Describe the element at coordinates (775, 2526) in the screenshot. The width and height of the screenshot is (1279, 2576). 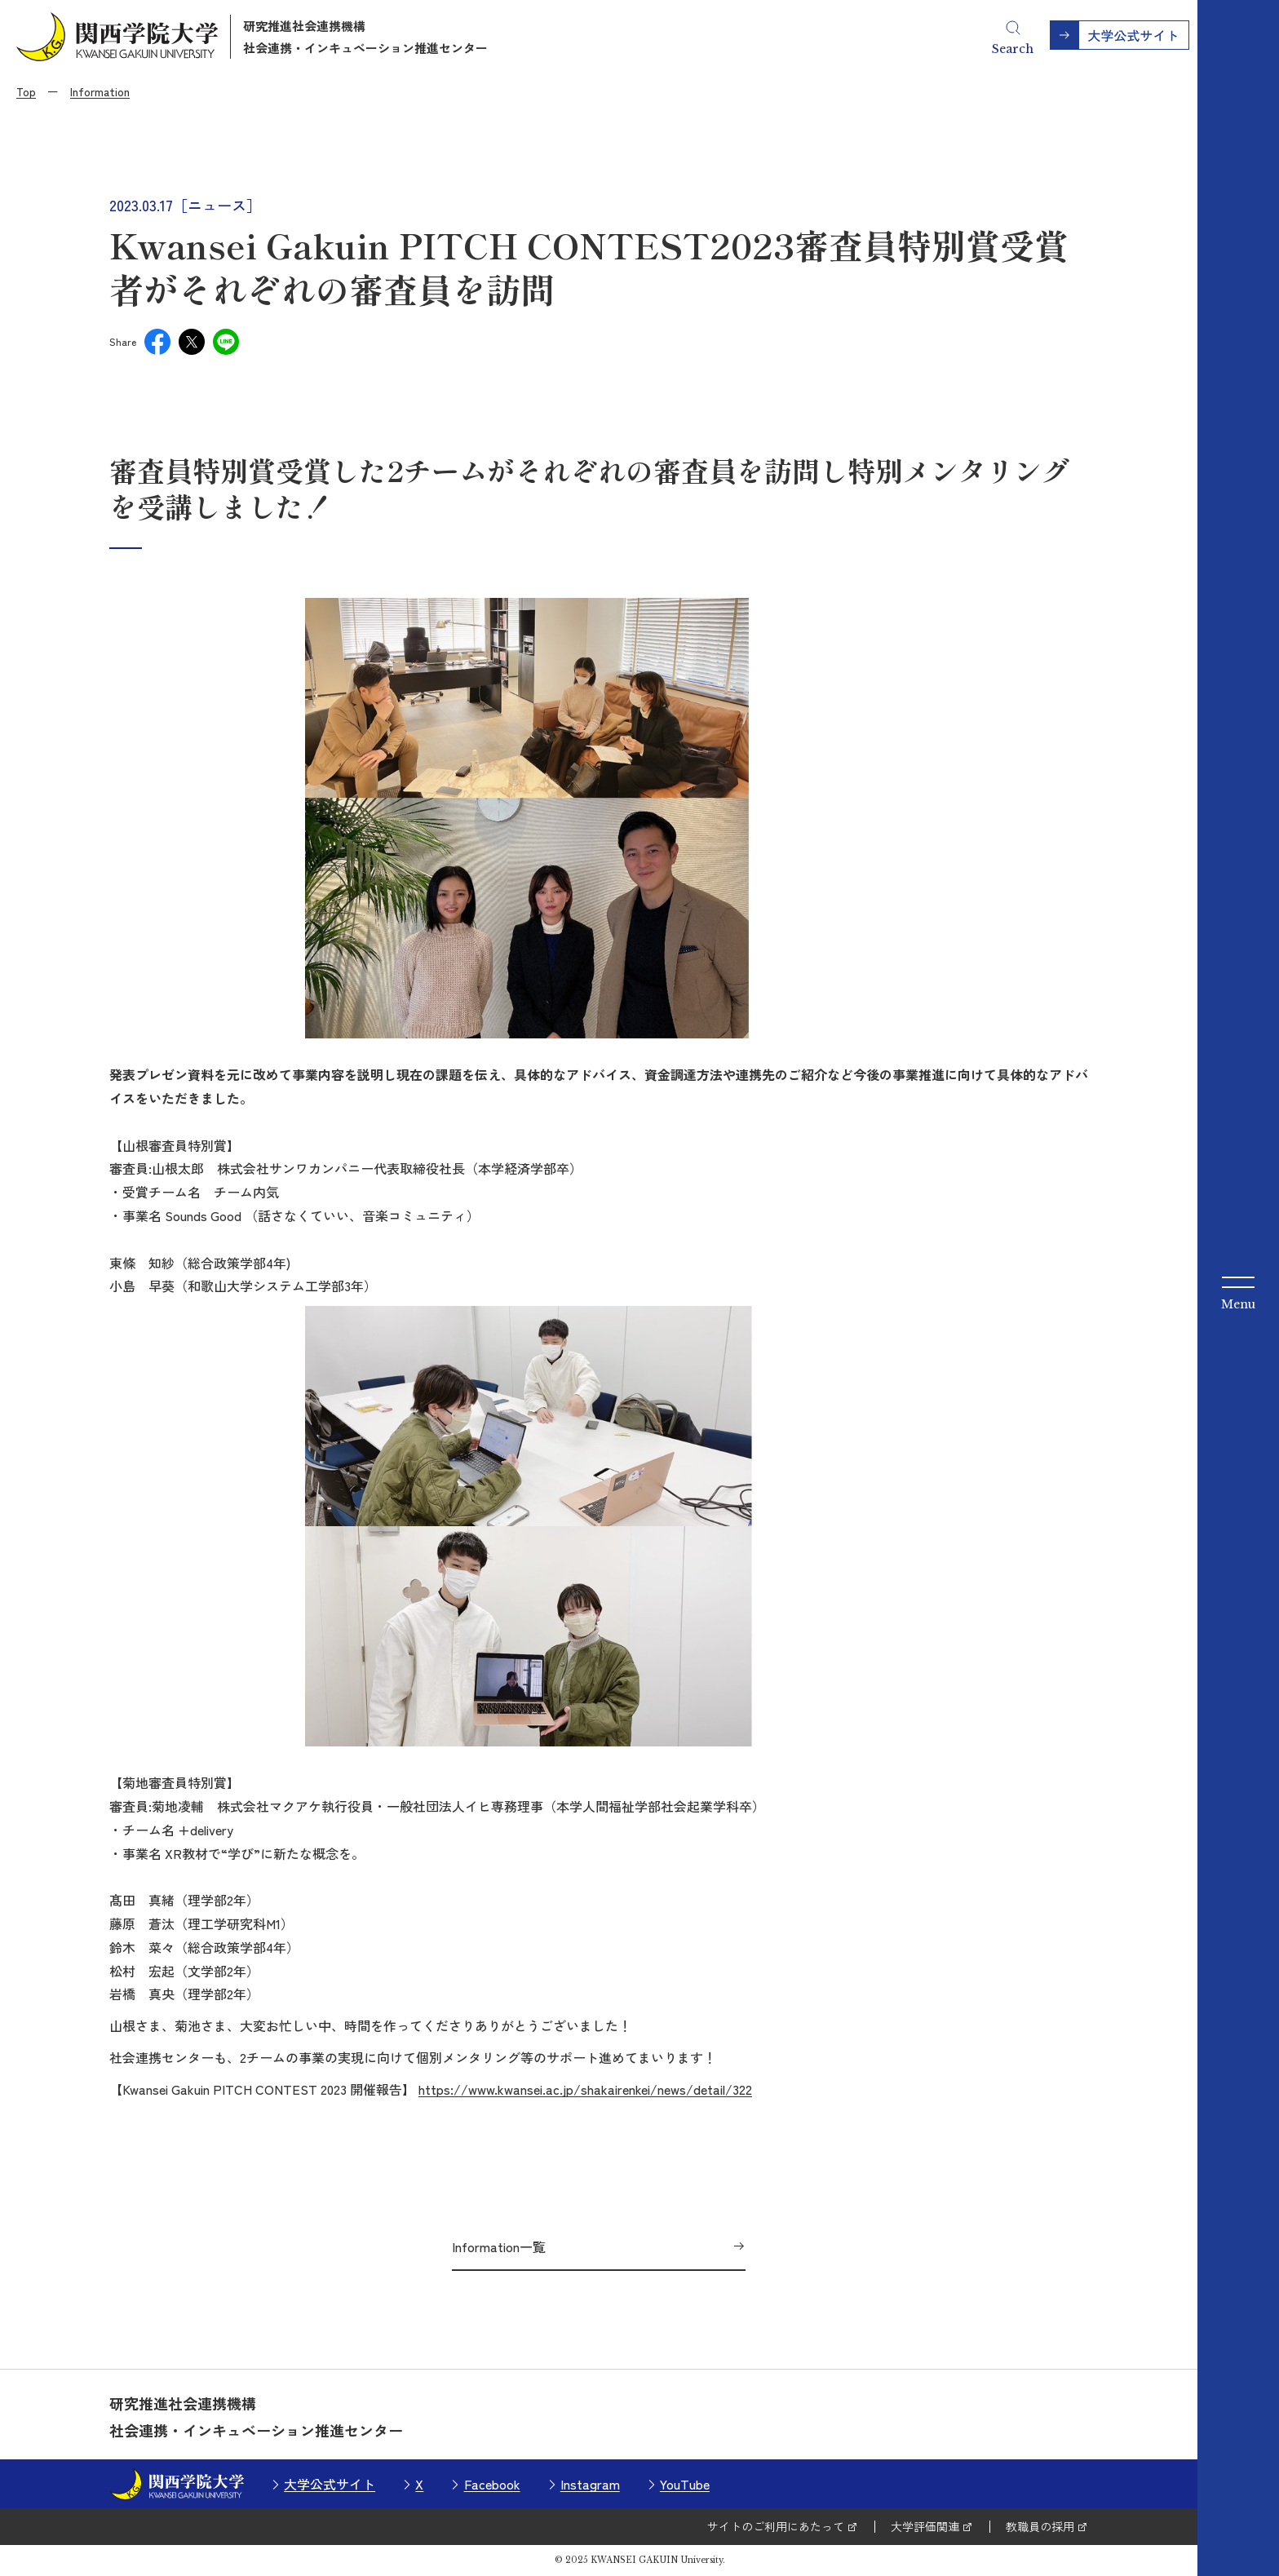
I see `サイトのご利用にあたって` at that location.